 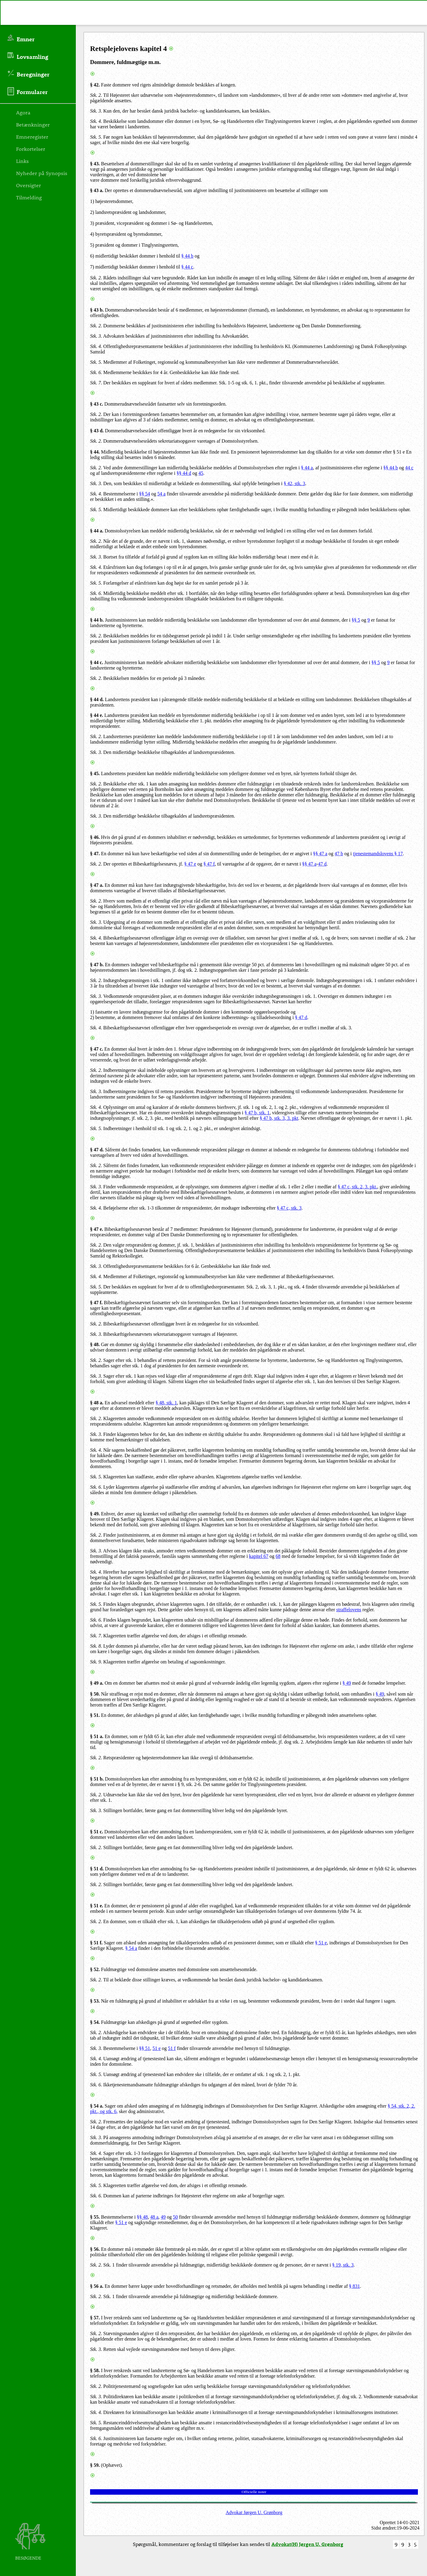 What do you see at coordinates (278, 1556) in the screenshot?
I see `68` at bounding box center [278, 1556].